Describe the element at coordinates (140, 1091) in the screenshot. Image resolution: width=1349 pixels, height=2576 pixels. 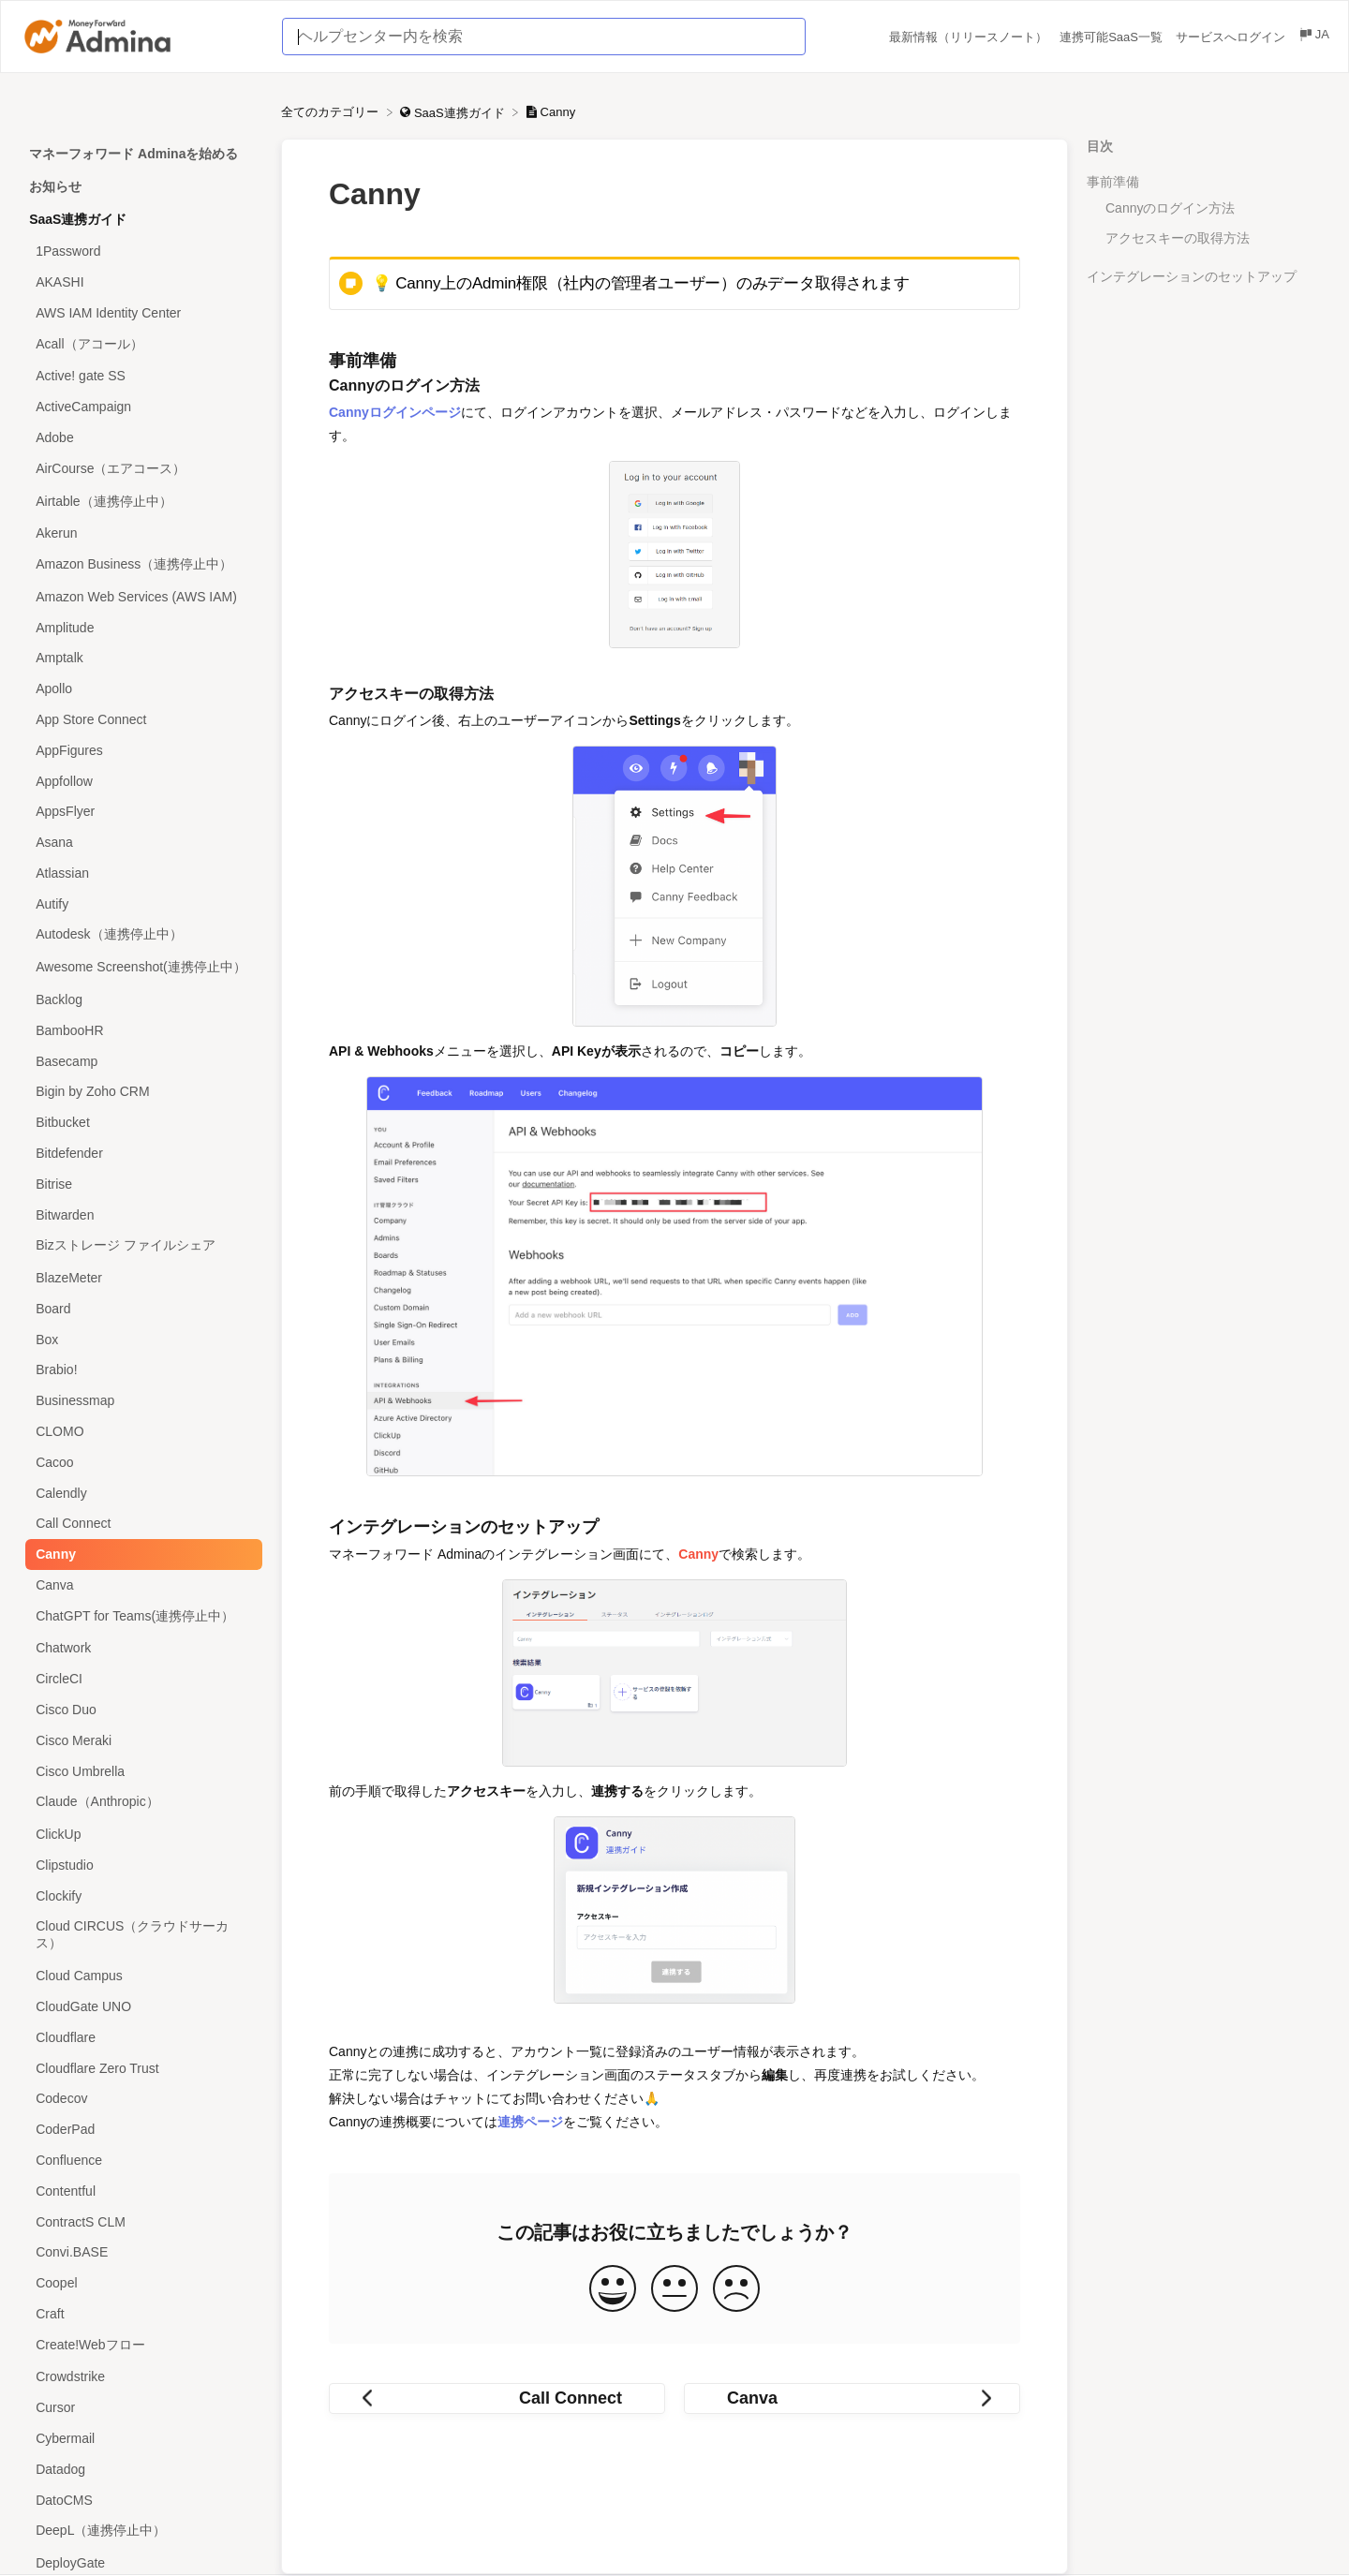
I see `[Article Bigin by Zoho CRM]` at that location.